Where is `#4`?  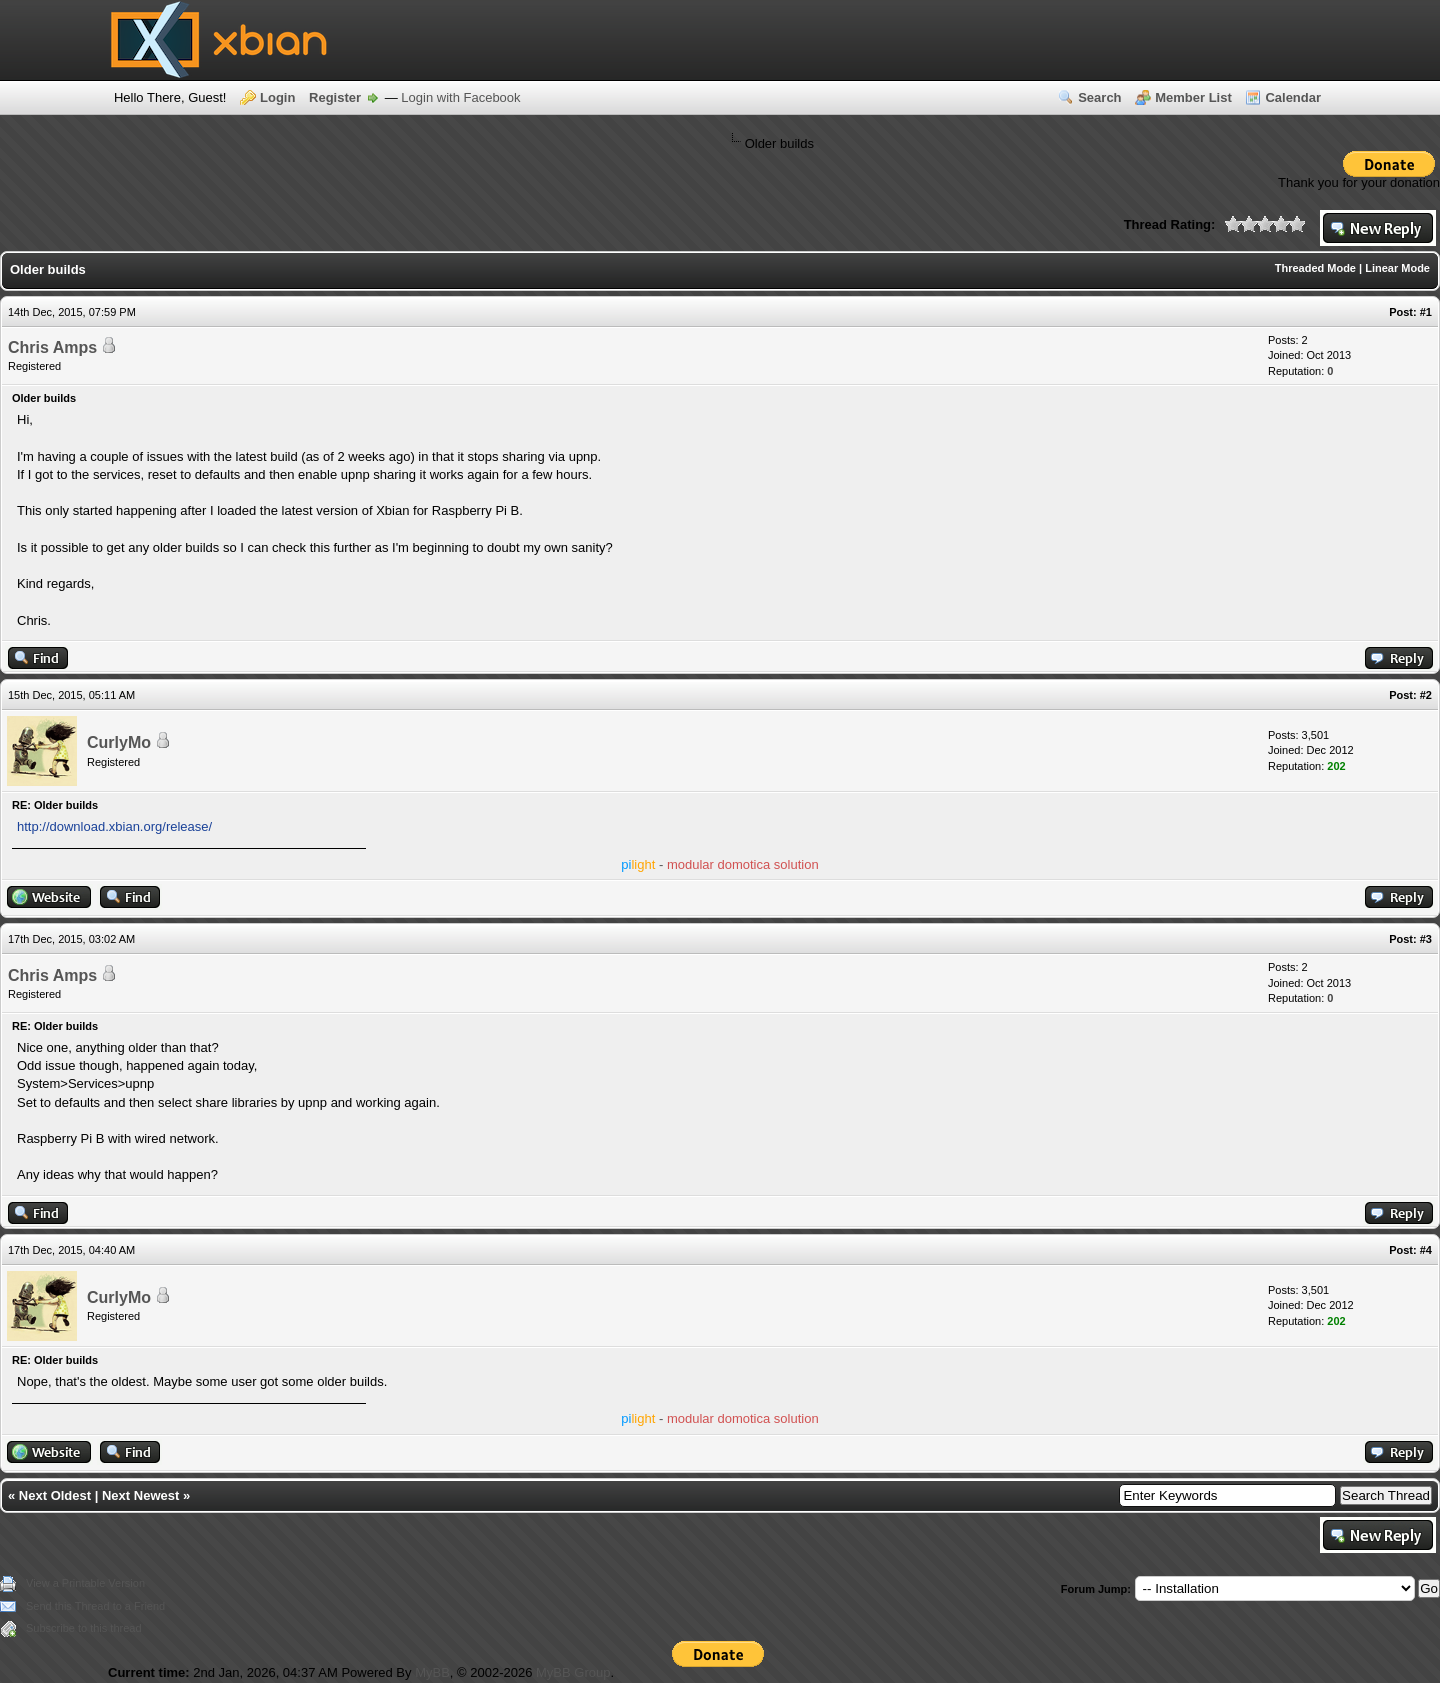
#4 is located at coordinates (1426, 1250).